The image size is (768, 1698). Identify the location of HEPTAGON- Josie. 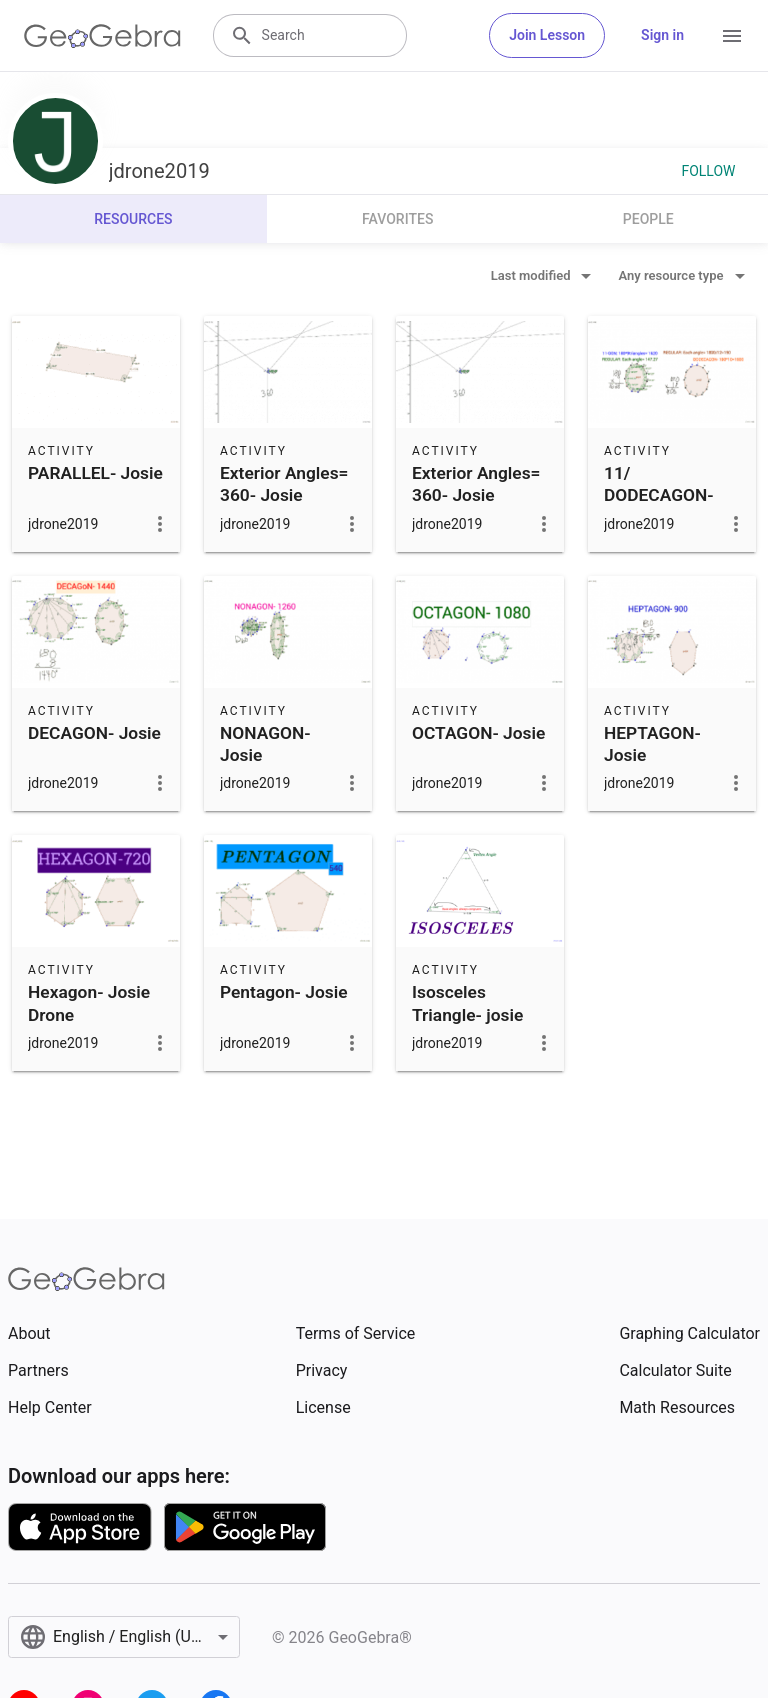
(652, 744).